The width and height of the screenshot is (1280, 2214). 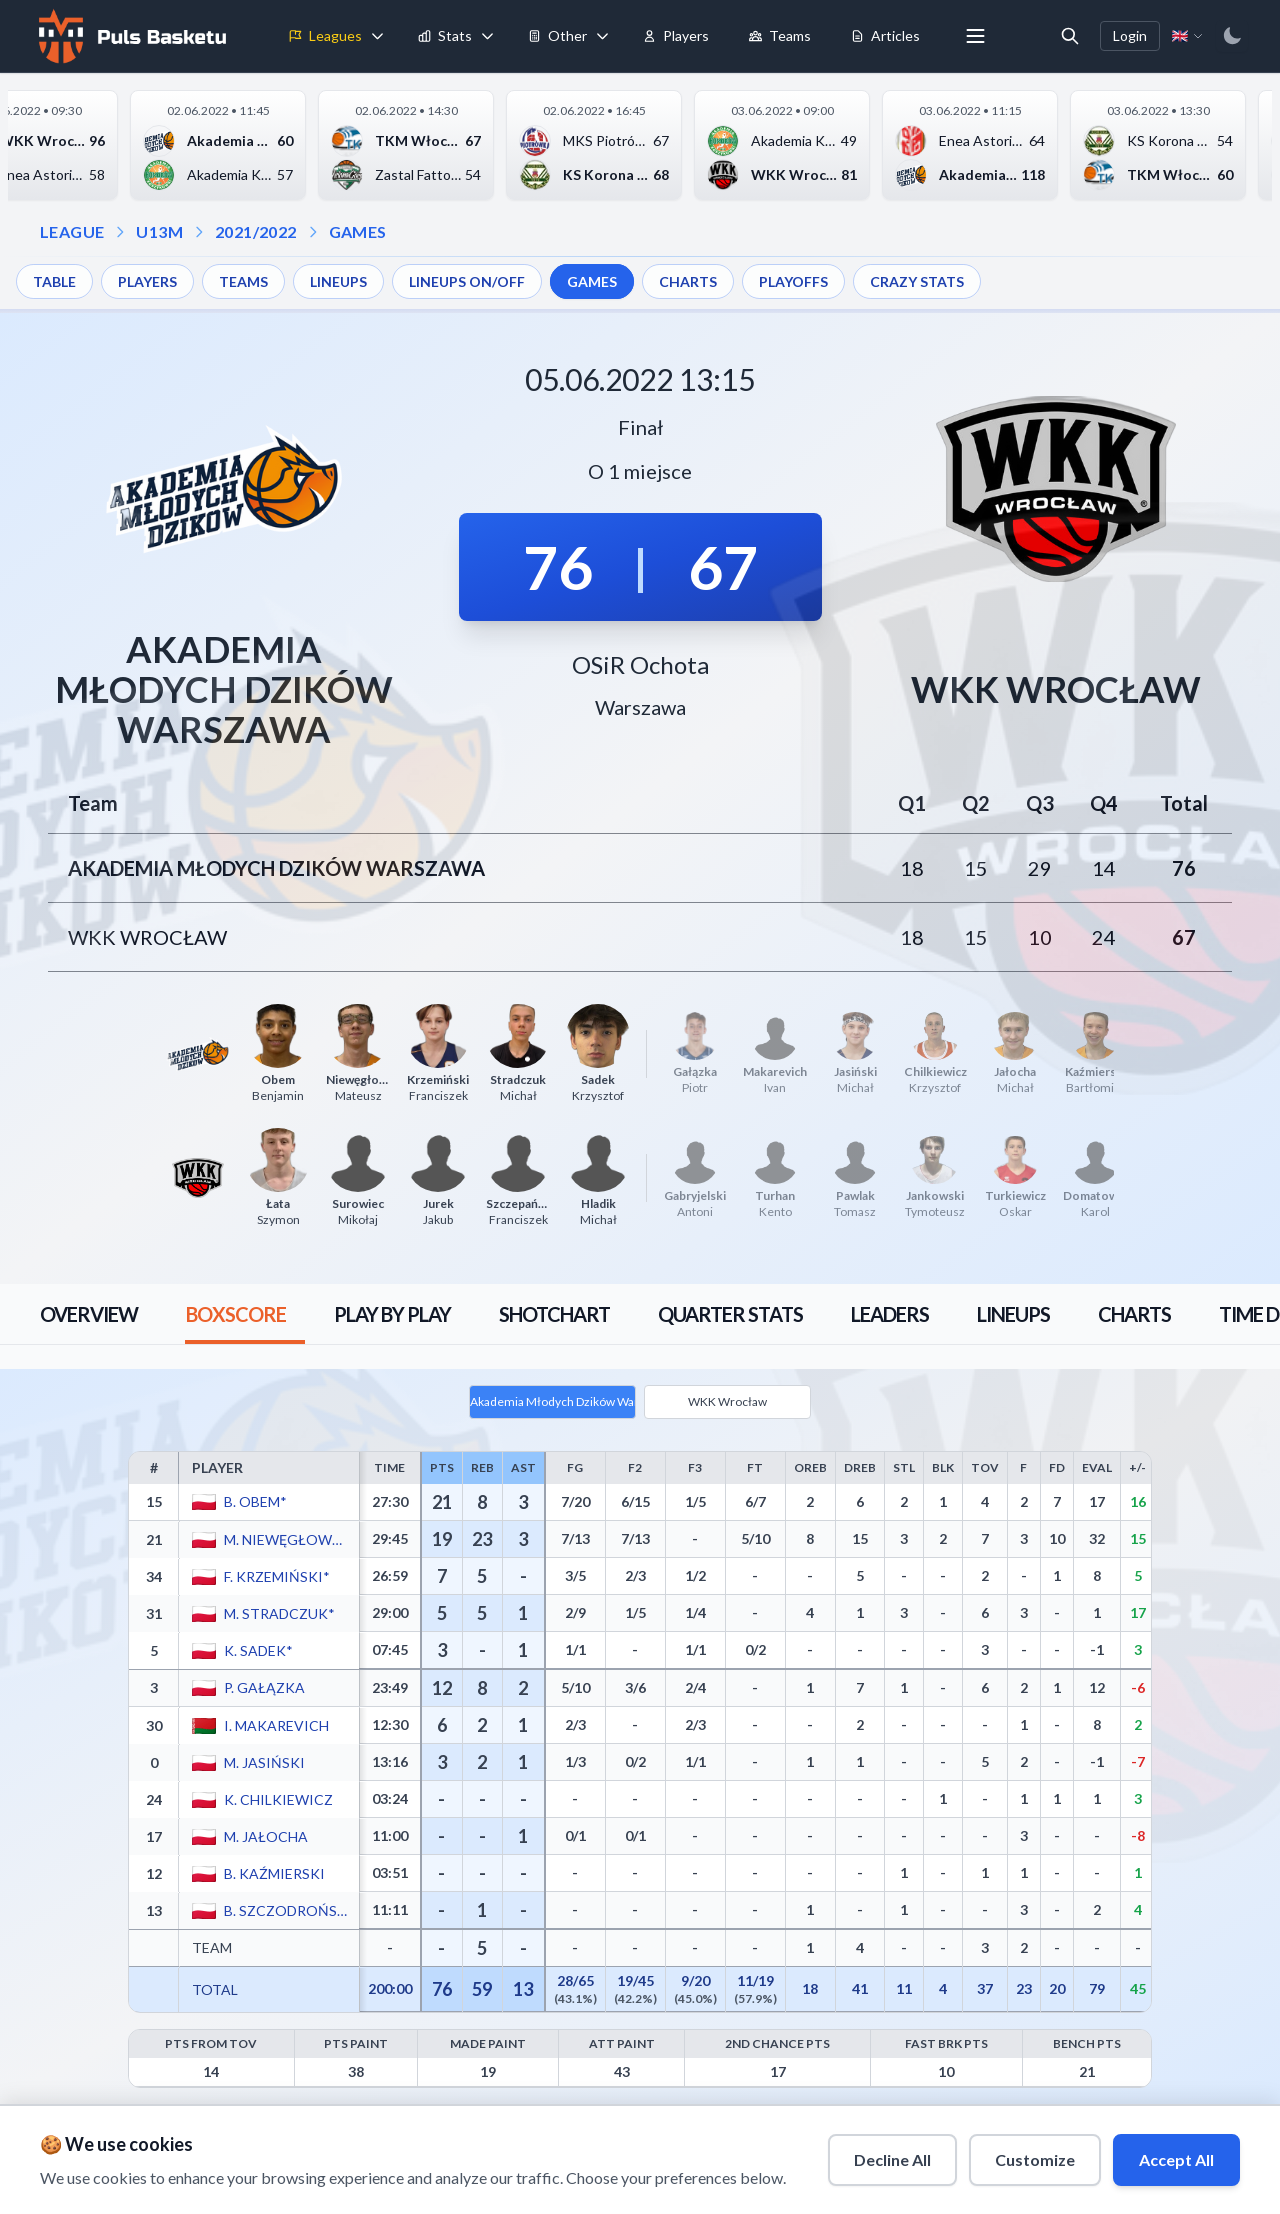 What do you see at coordinates (256, 231) in the screenshot?
I see `2021/2022` at bounding box center [256, 231].